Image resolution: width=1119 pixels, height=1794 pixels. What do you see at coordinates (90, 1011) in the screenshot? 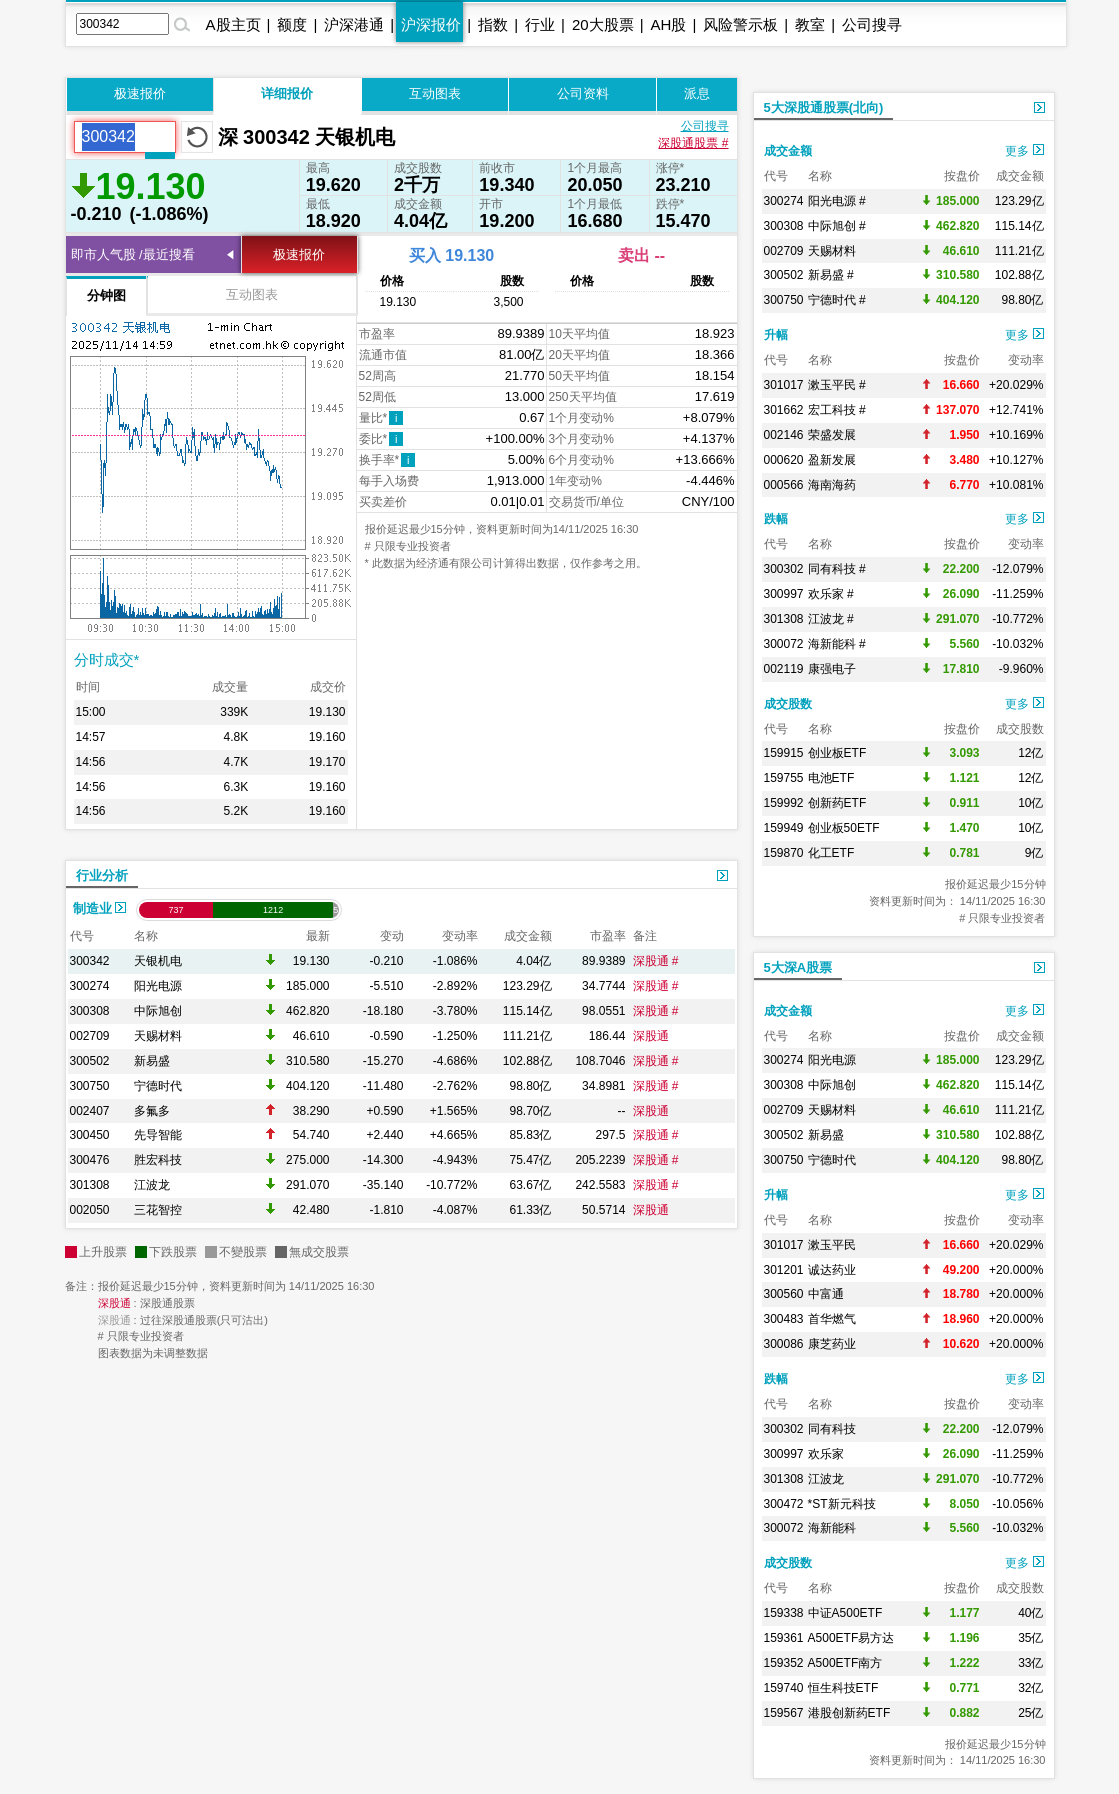
I see `300308` at bounding box center [90, 1011].